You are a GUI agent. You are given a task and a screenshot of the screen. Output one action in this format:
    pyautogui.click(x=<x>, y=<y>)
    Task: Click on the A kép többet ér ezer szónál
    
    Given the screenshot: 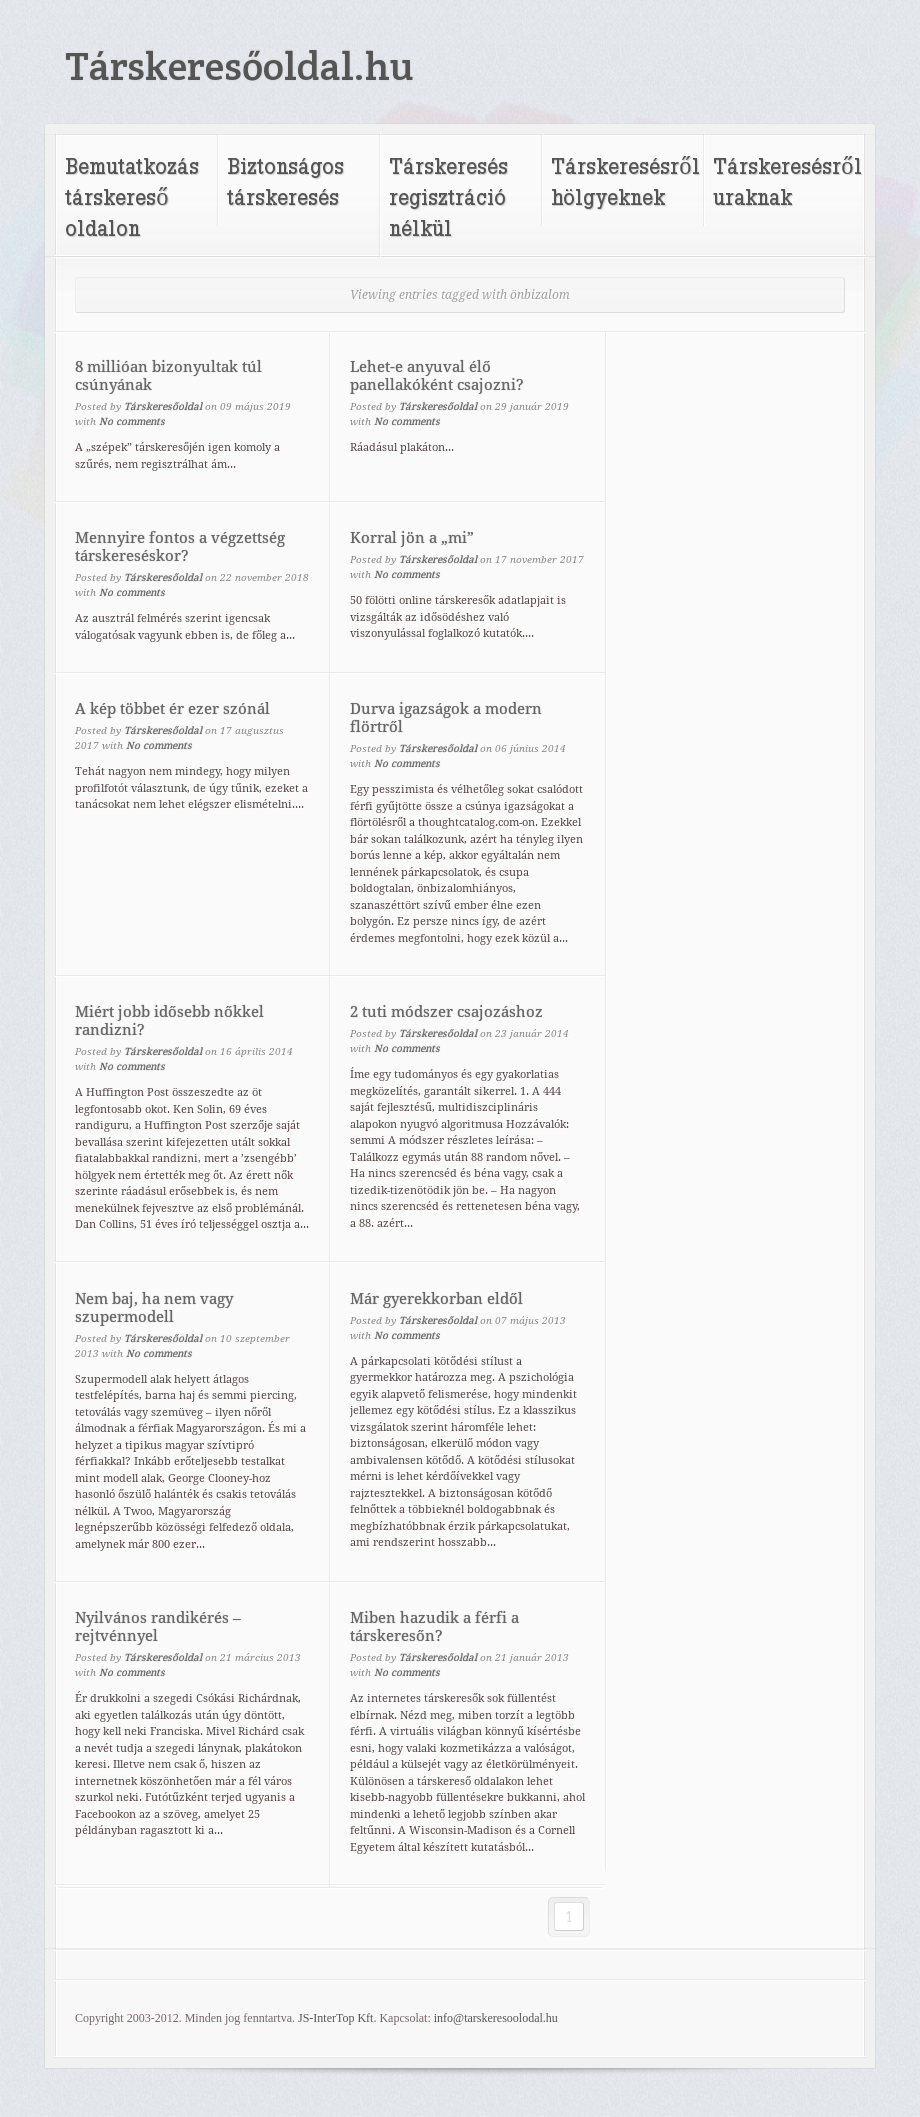 What is the action you would take?
    pyautogui.click(x=172, y=709)
    